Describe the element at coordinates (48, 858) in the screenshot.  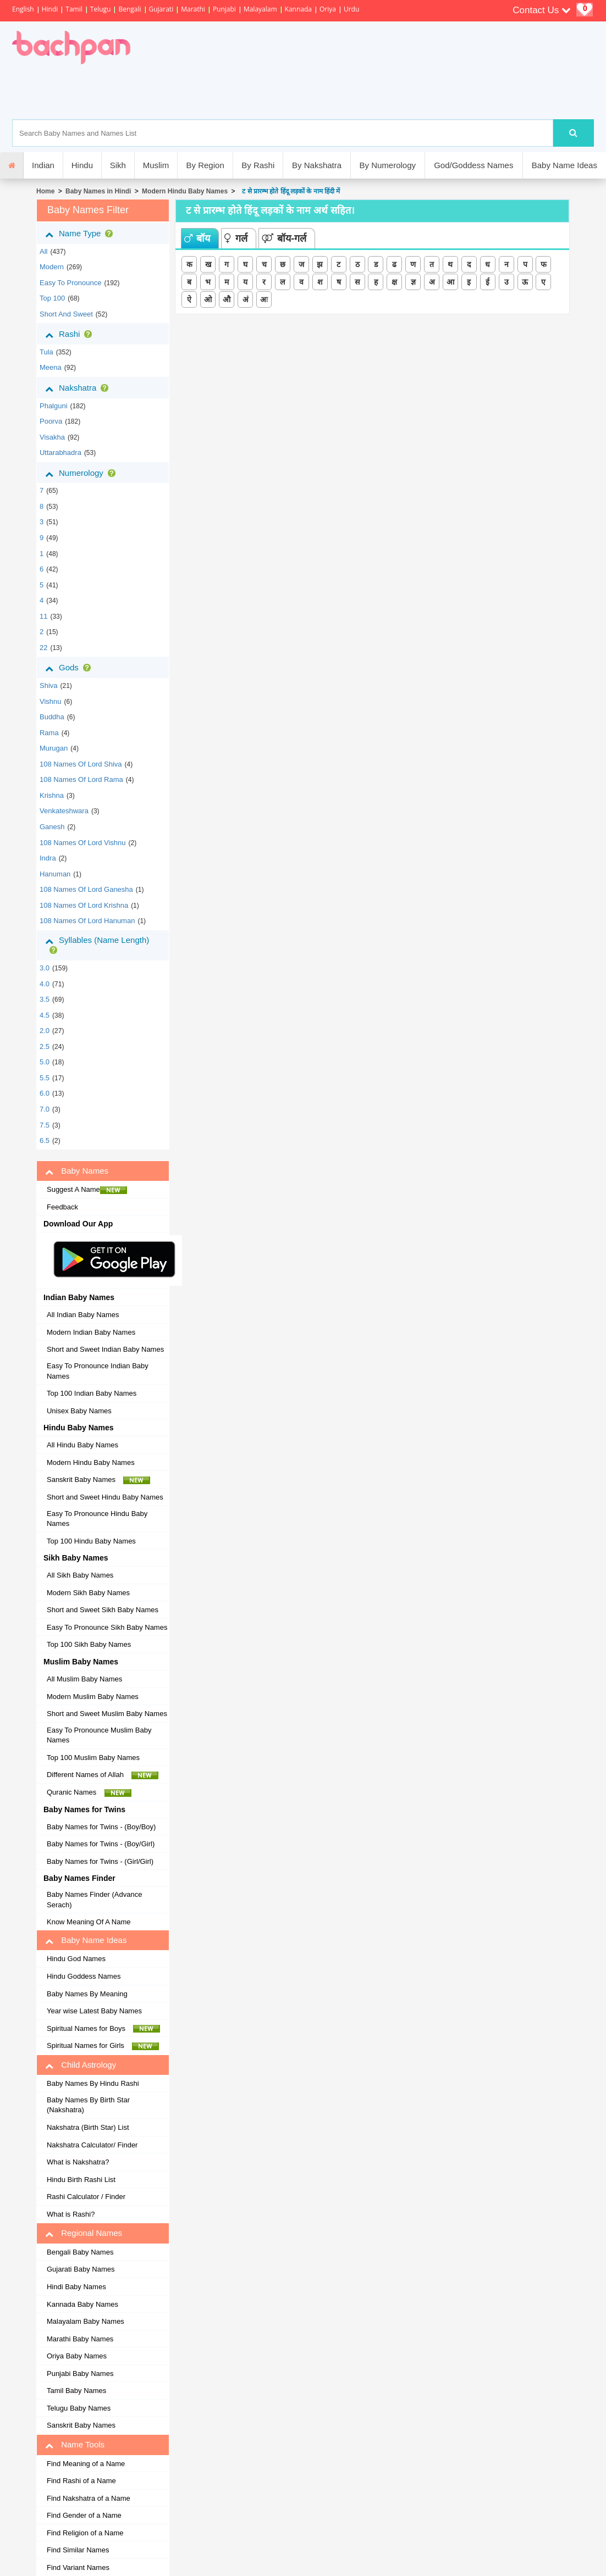
I see `Indra` at that location.